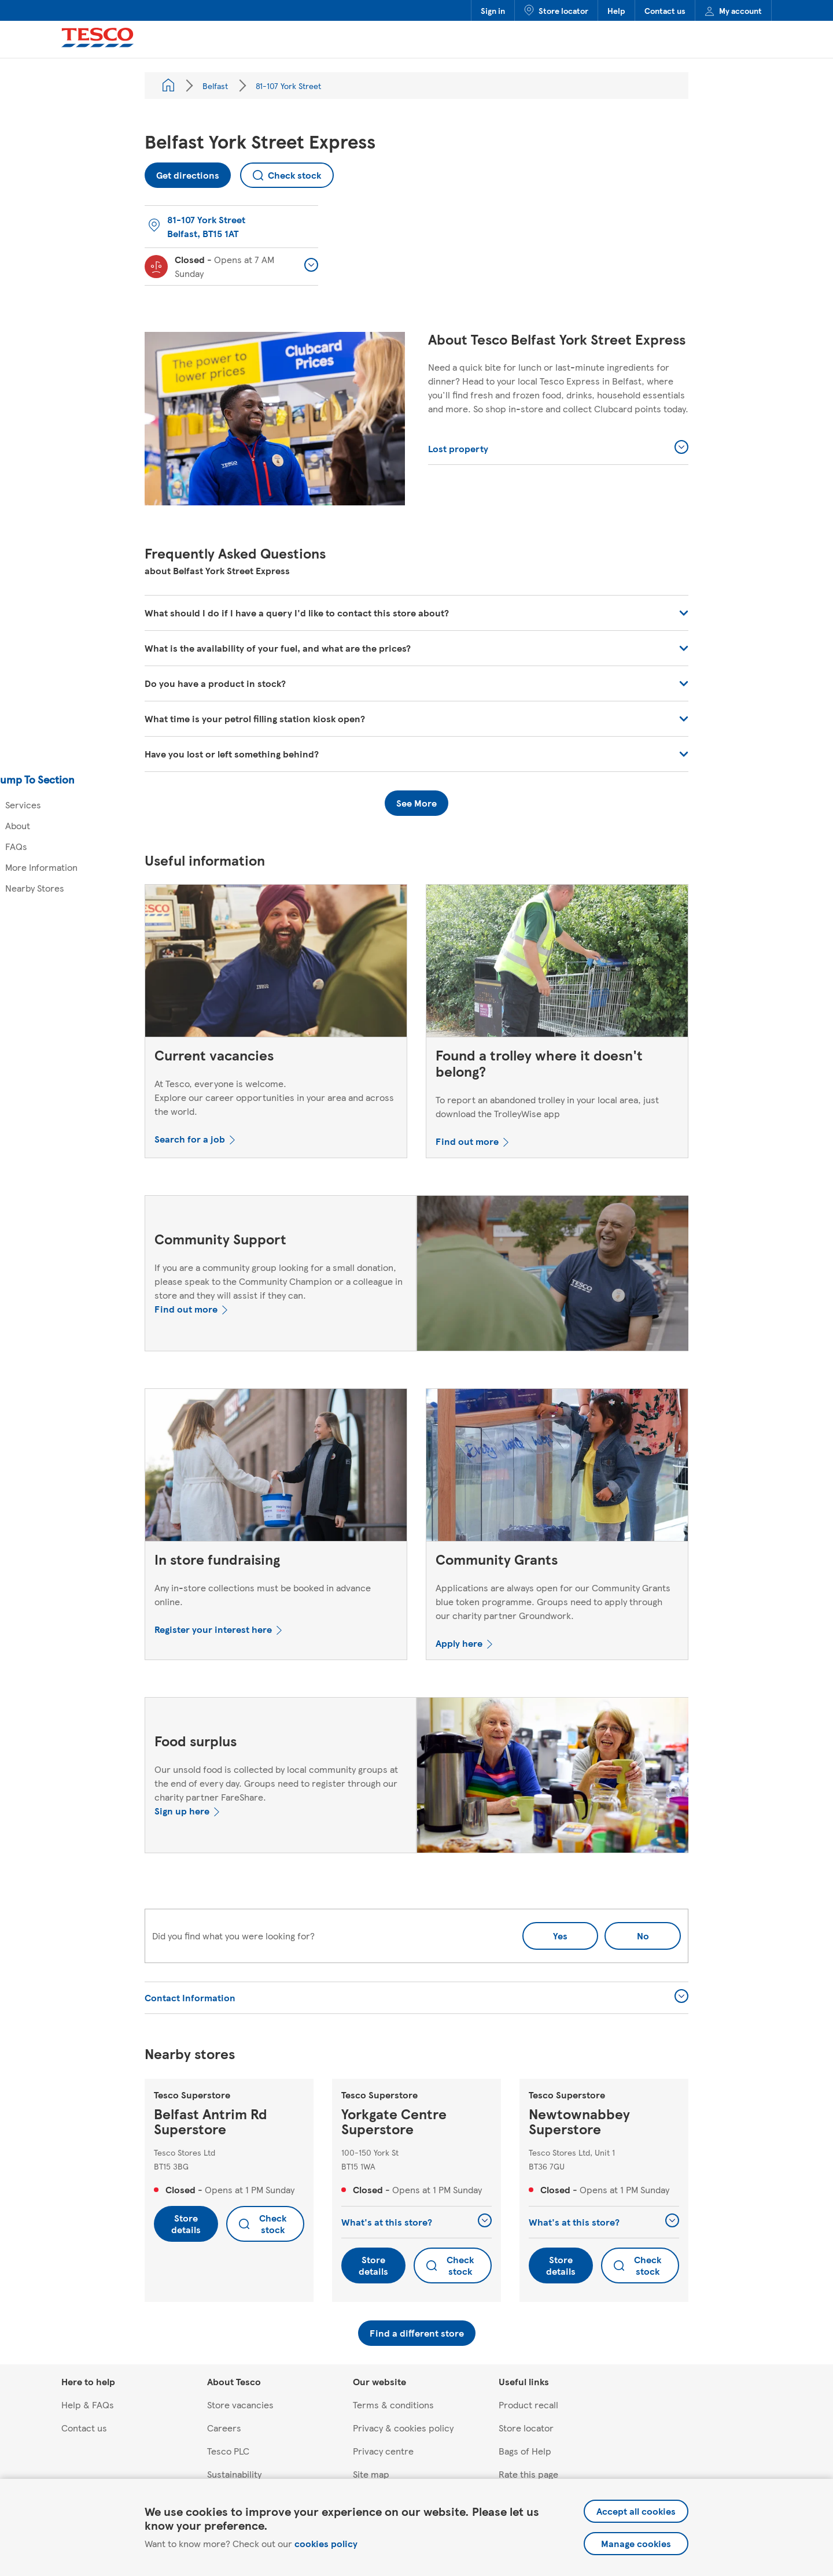 The height and width of the screenshot is (2576, 833). I want to click on Product recall, so click(528, 2404).